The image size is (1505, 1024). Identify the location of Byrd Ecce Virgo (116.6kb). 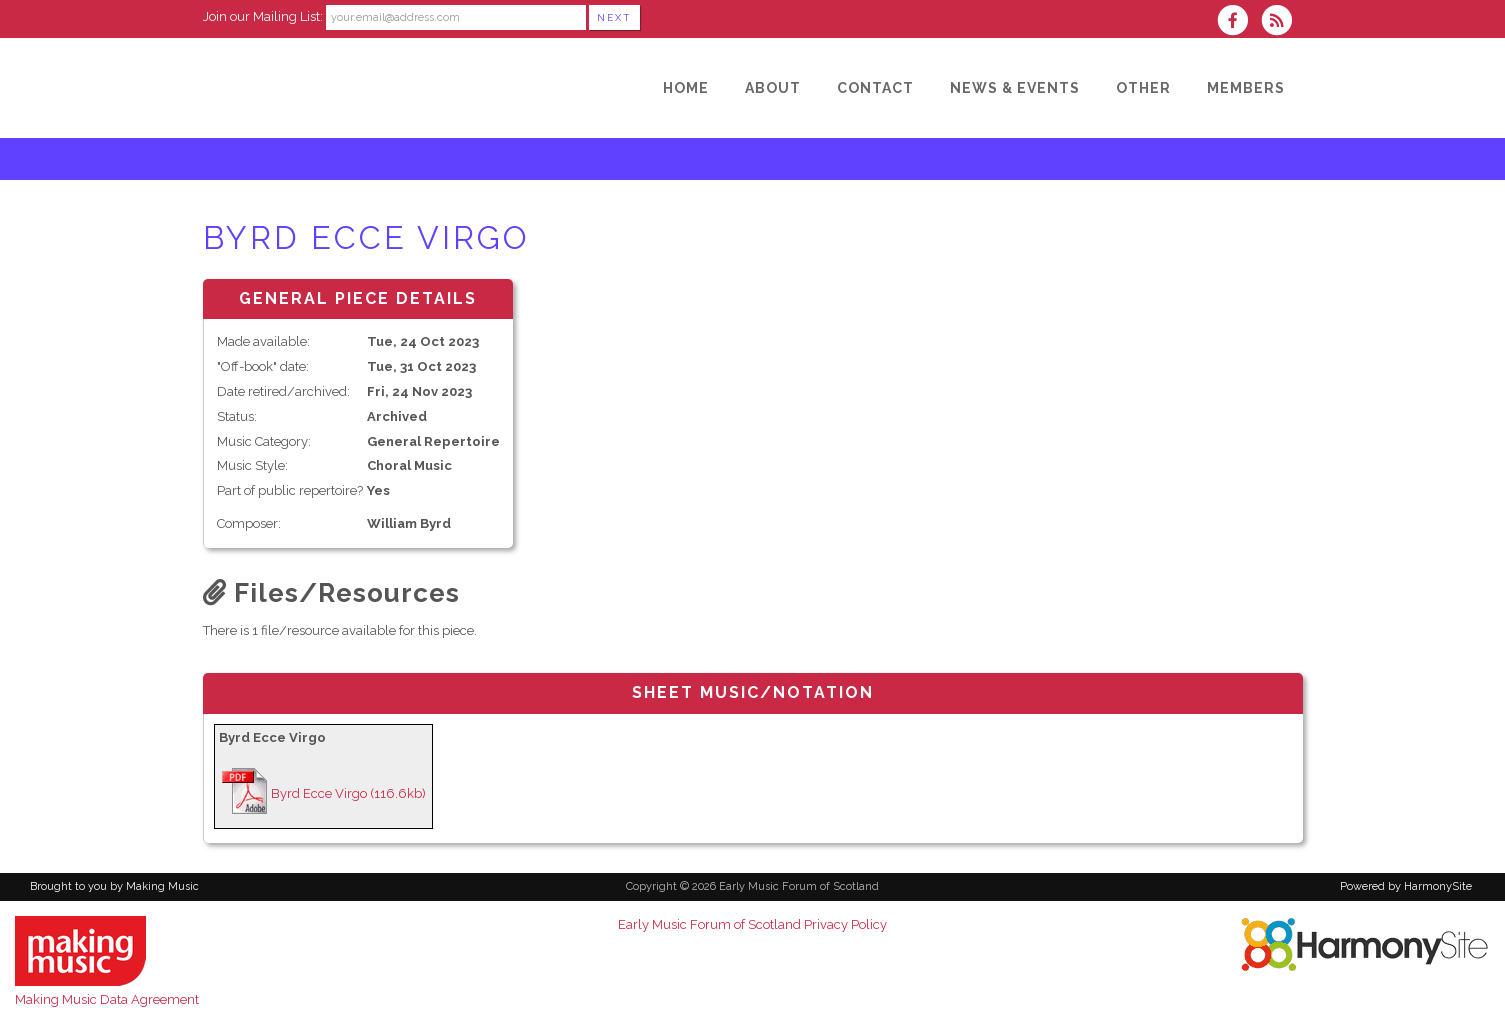
(348, 793).